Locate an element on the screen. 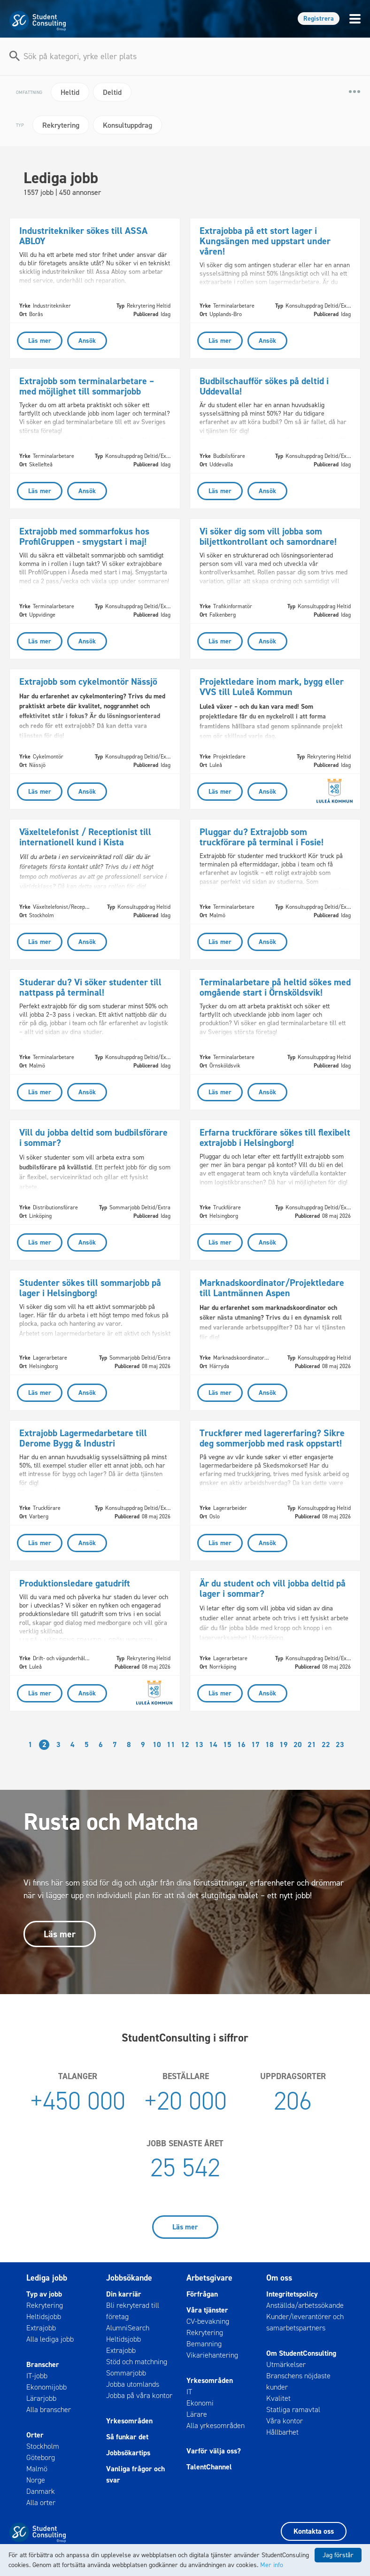 This screenshot has height=2576, width=370. Bli rekryterad till företag is located at coordinates (132, 2310).